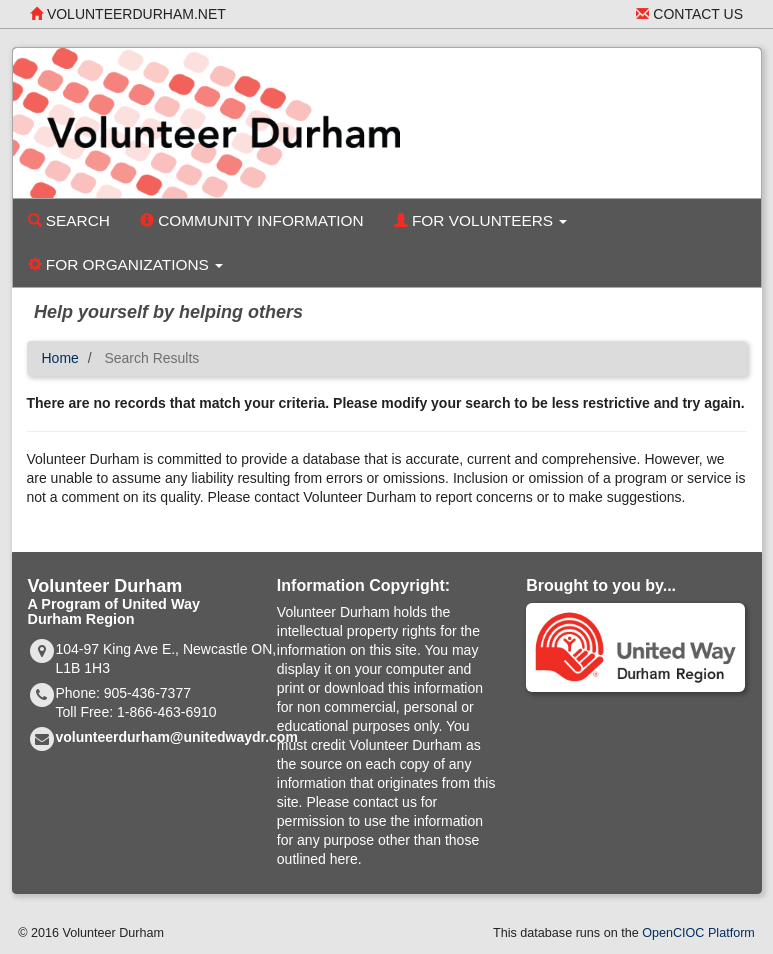 This screenshot has width=773, height=954. Describe the element at coordinates (177, 737) in the screenshot. I see `volunteerdurham@unitedwaydr.com` at that location.